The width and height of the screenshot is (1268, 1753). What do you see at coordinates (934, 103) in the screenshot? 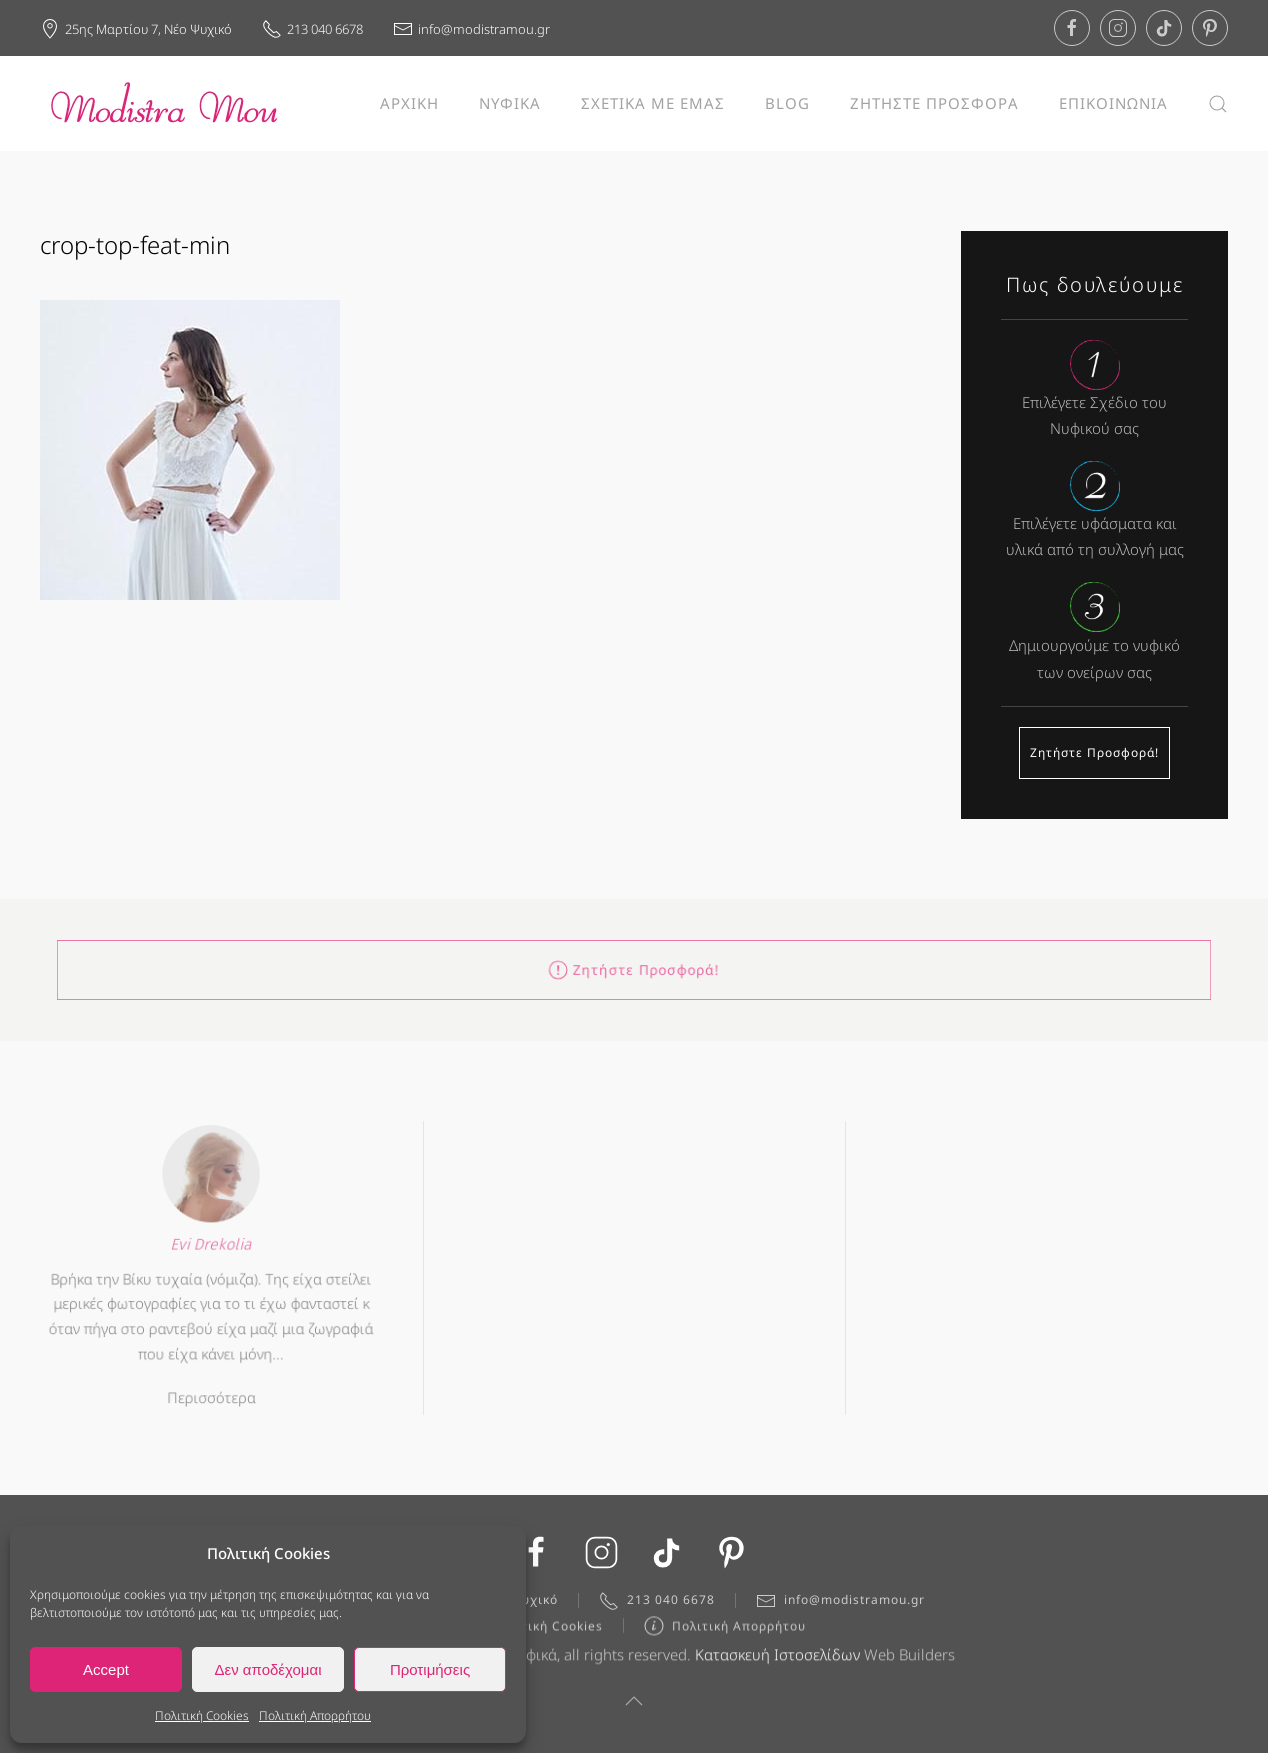
I see `ΖΗΤΗΣΤΕ ΠΡΟΣΦΟΡΑ` at bounding box center [934, 103].